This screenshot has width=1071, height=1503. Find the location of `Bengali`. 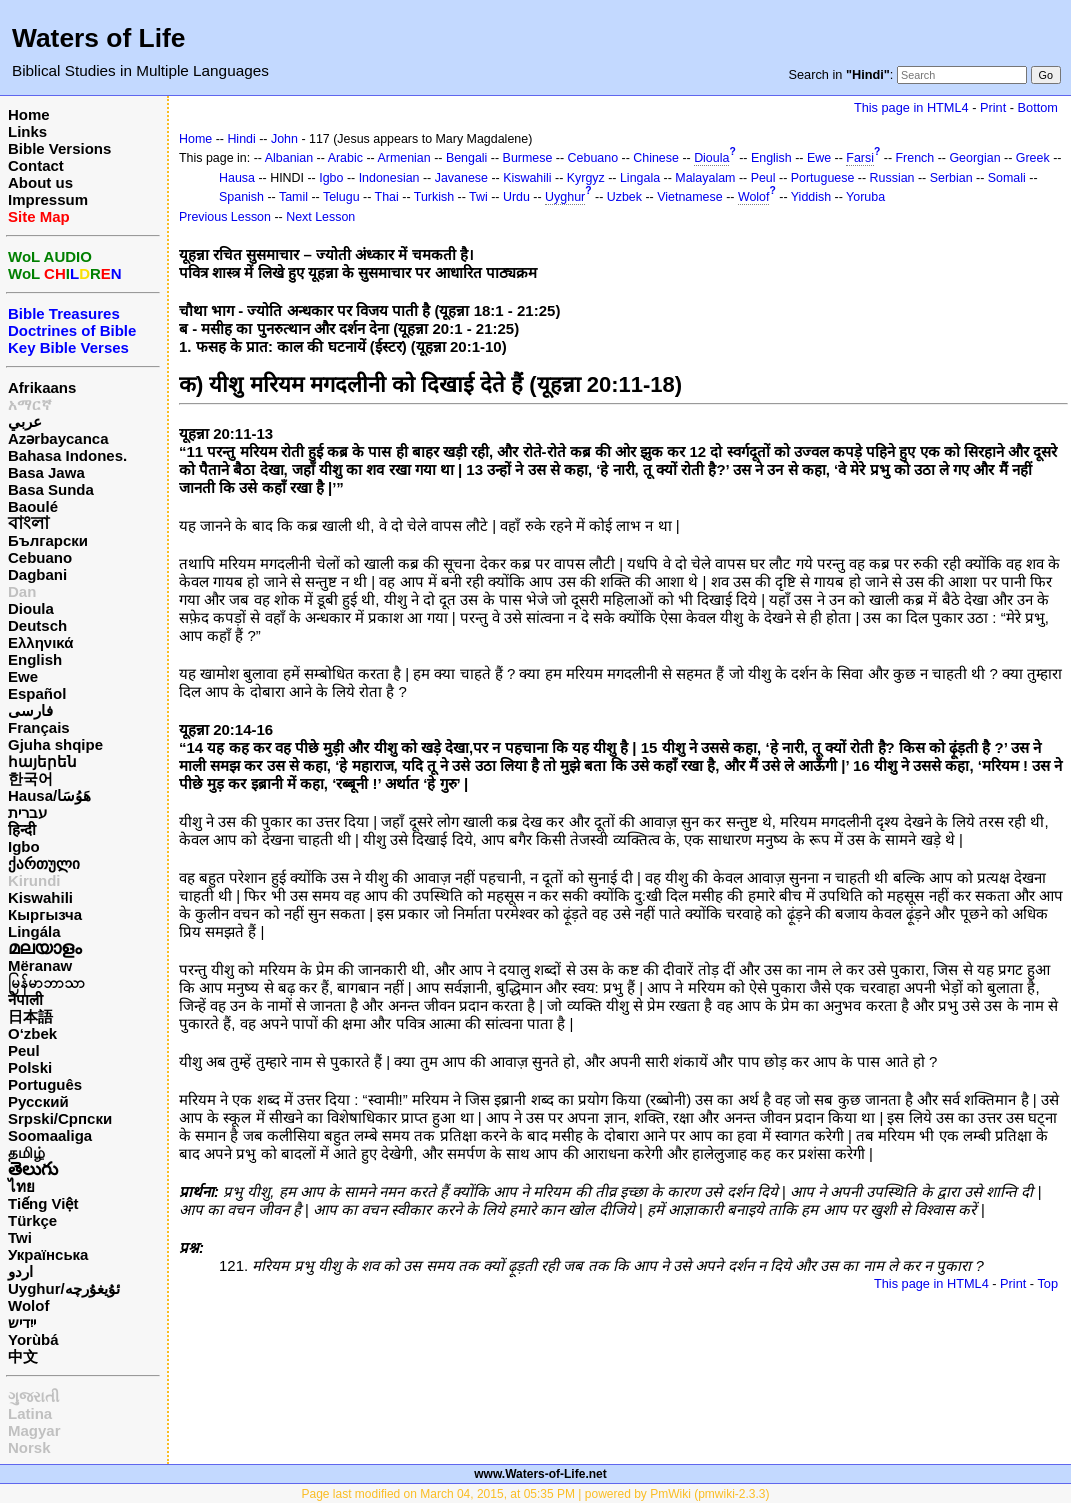

Bengali is located at coordinates (467, 158).